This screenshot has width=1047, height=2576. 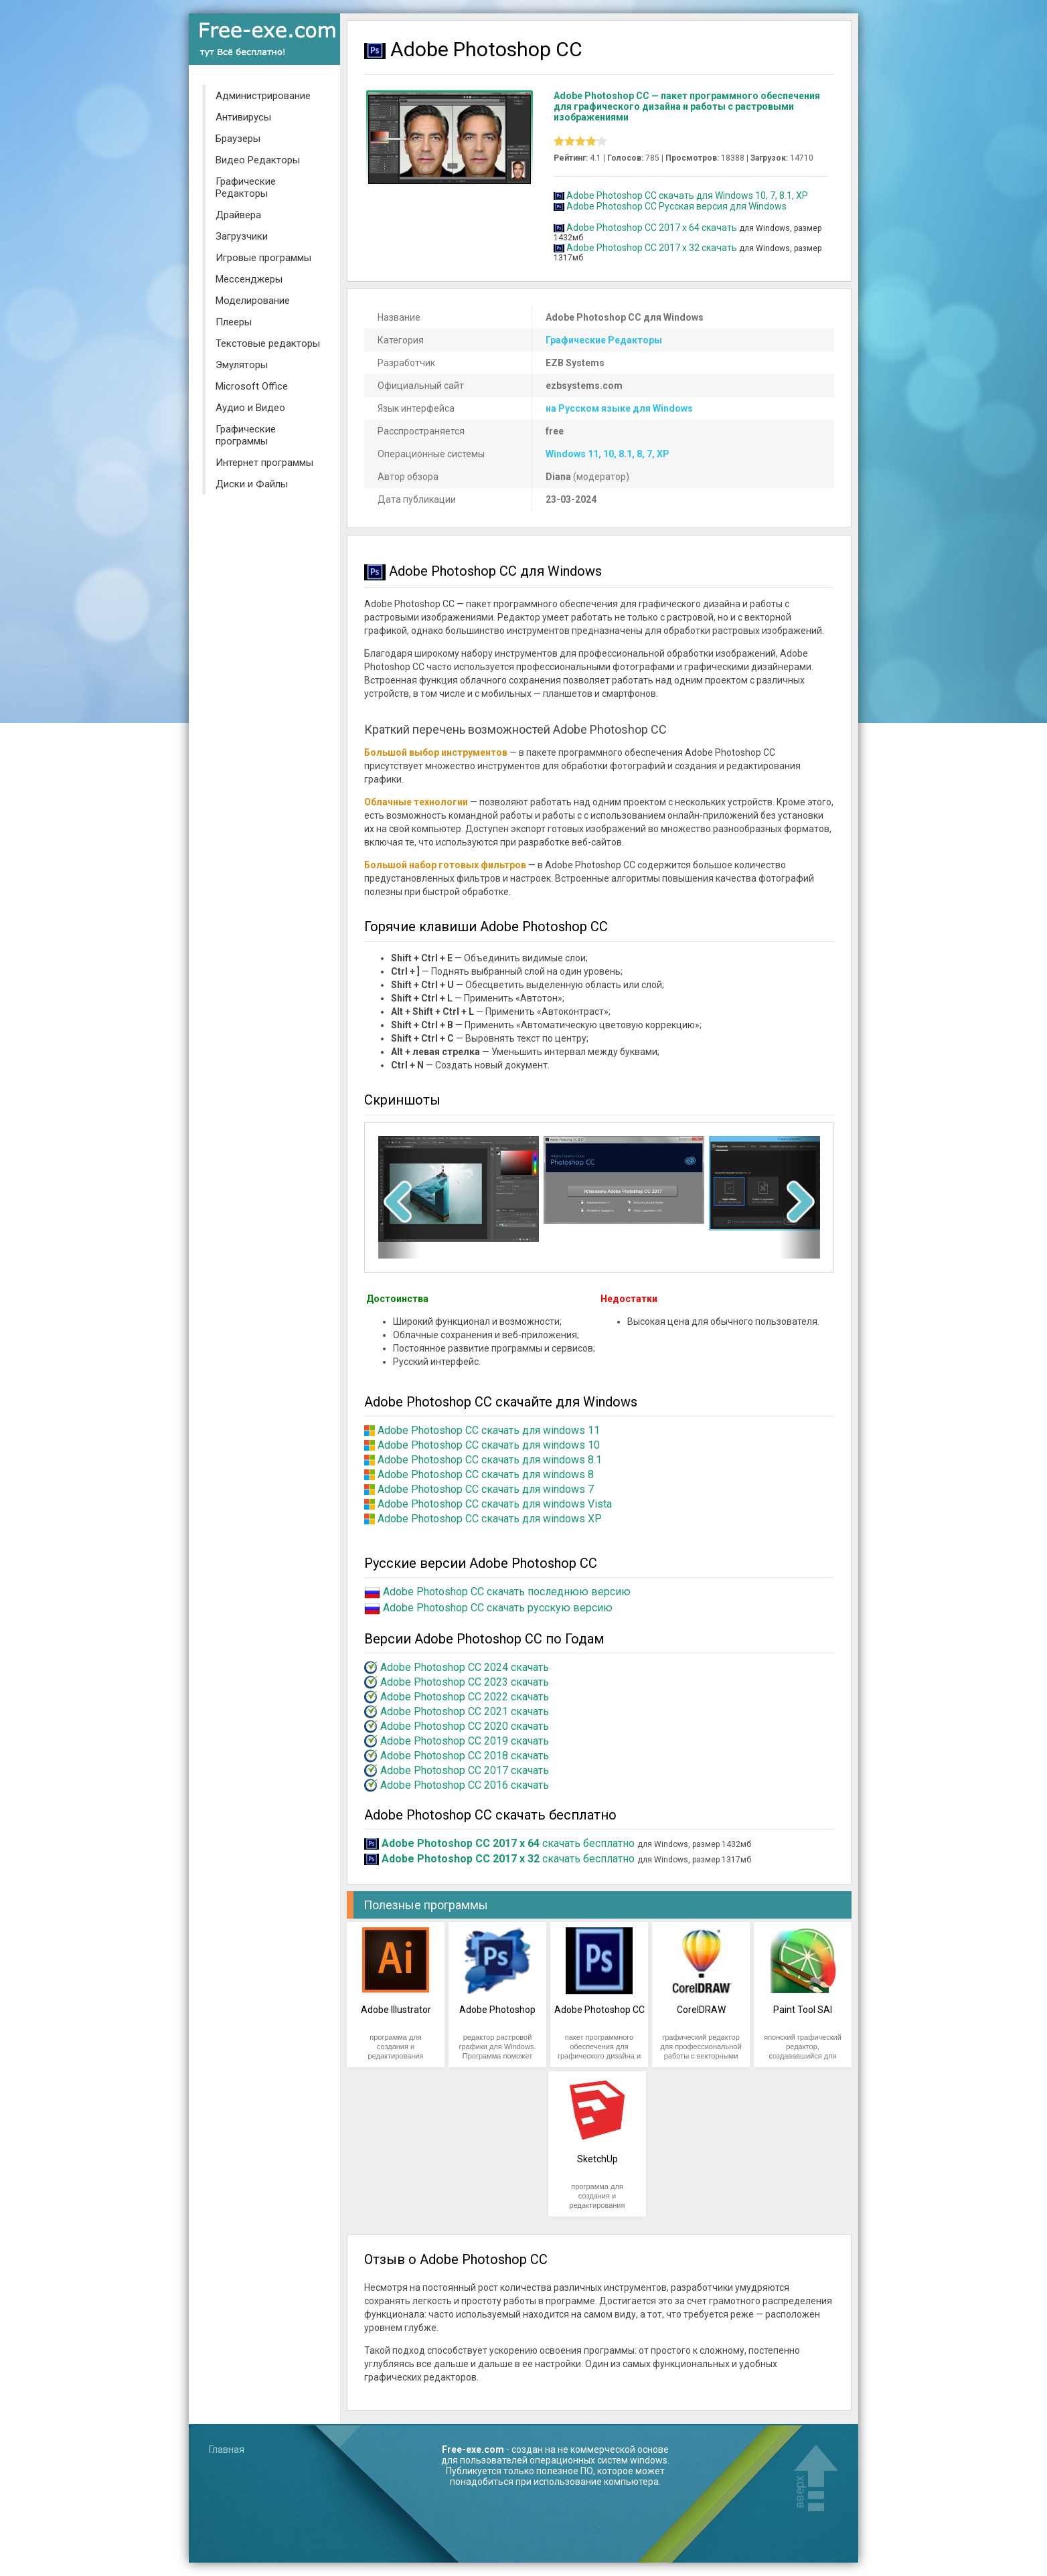 I want to click on Adobe Photoshop CC 2020 скачать, so click(x=464, y=1726).